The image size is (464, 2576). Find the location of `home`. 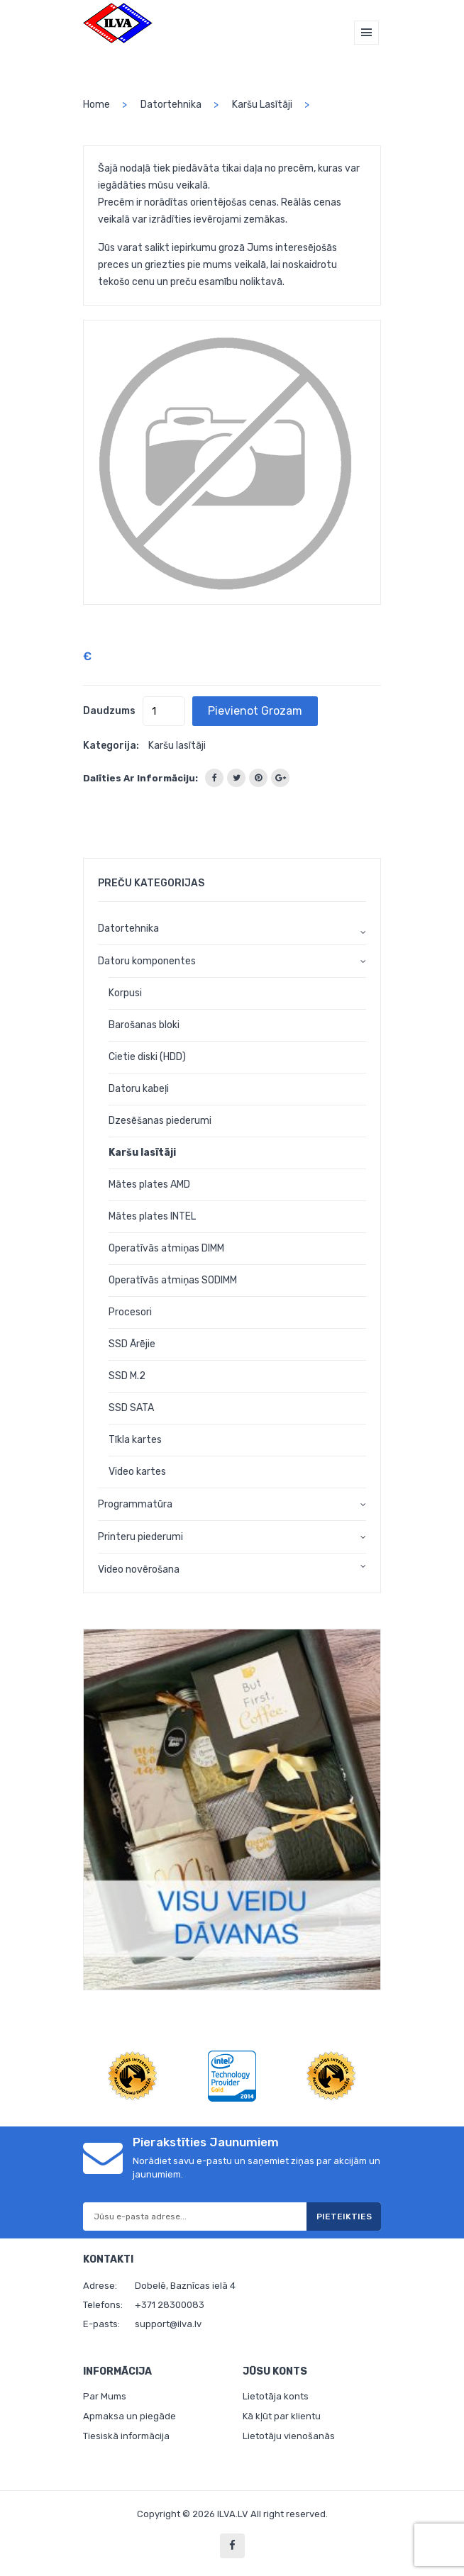

home is located at coordinates (96, 105).